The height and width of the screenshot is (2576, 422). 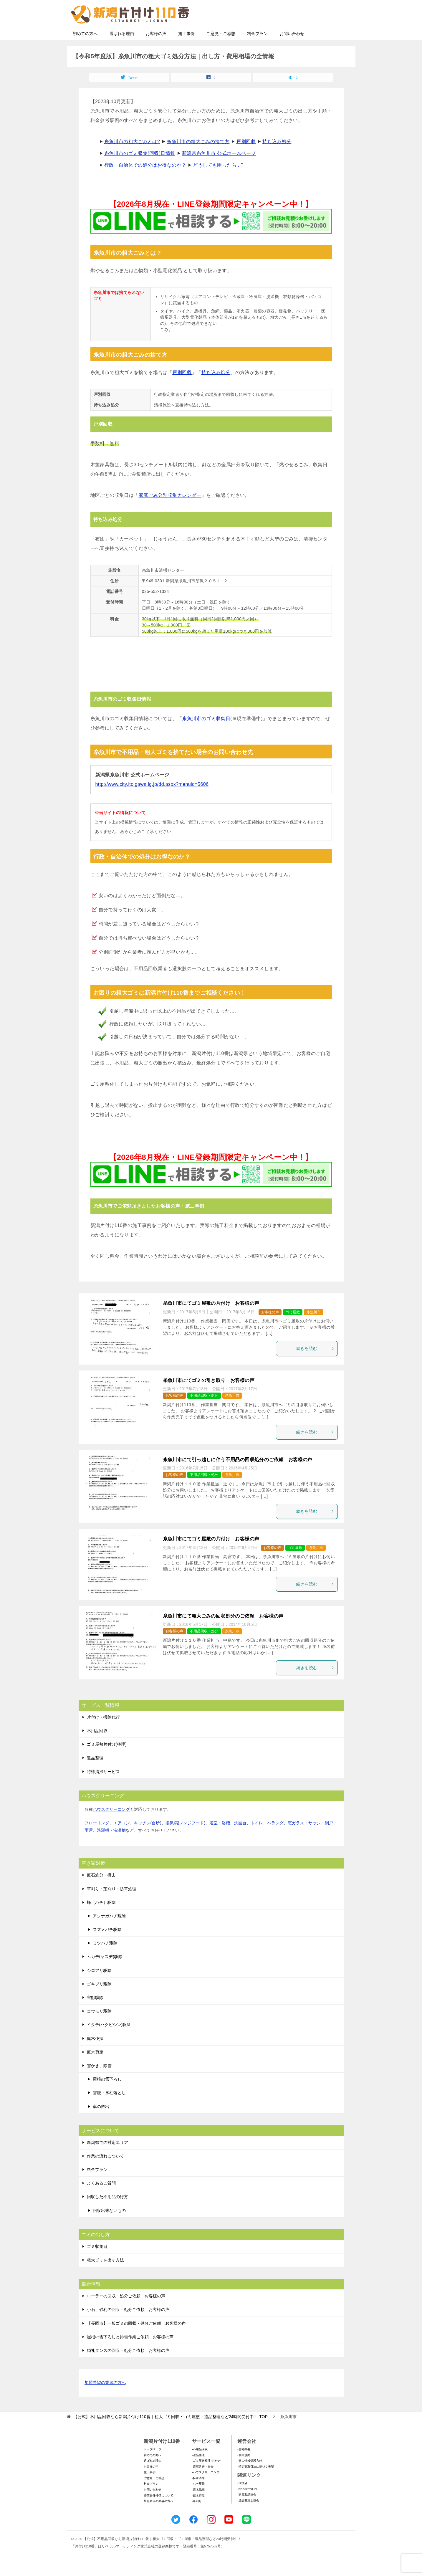 I want to click on 施工事例, so click(x=186, y=51).